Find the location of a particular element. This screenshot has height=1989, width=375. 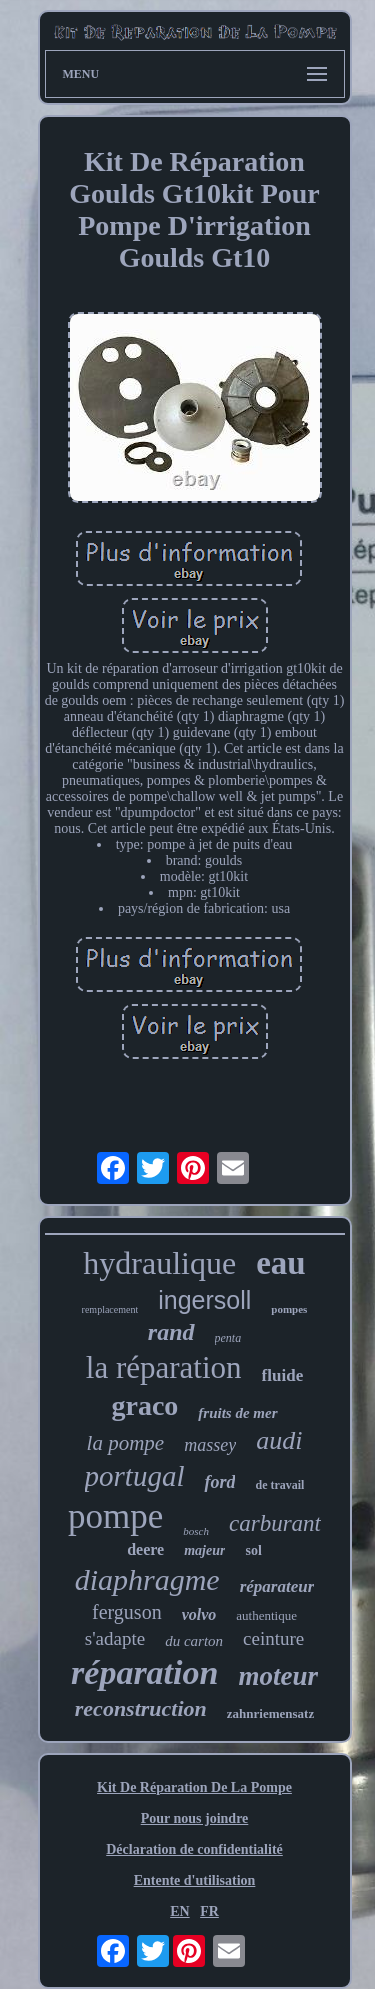

de travail is located at coordinates (279, 1485).